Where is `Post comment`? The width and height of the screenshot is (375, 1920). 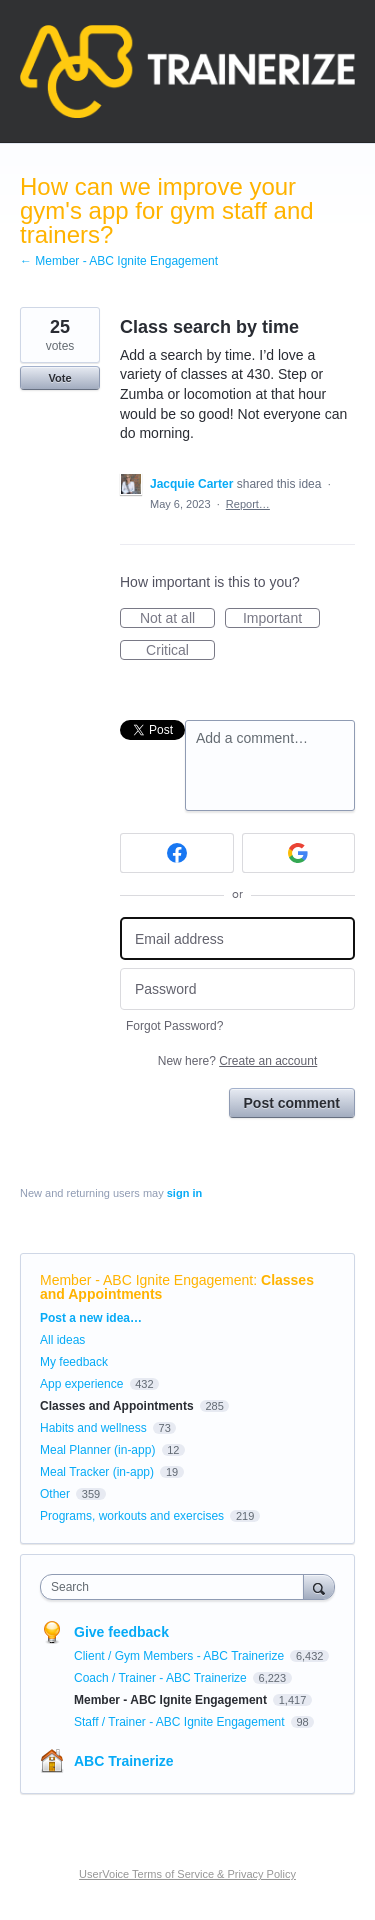 Post comment is located at coordinates (292, 1103).